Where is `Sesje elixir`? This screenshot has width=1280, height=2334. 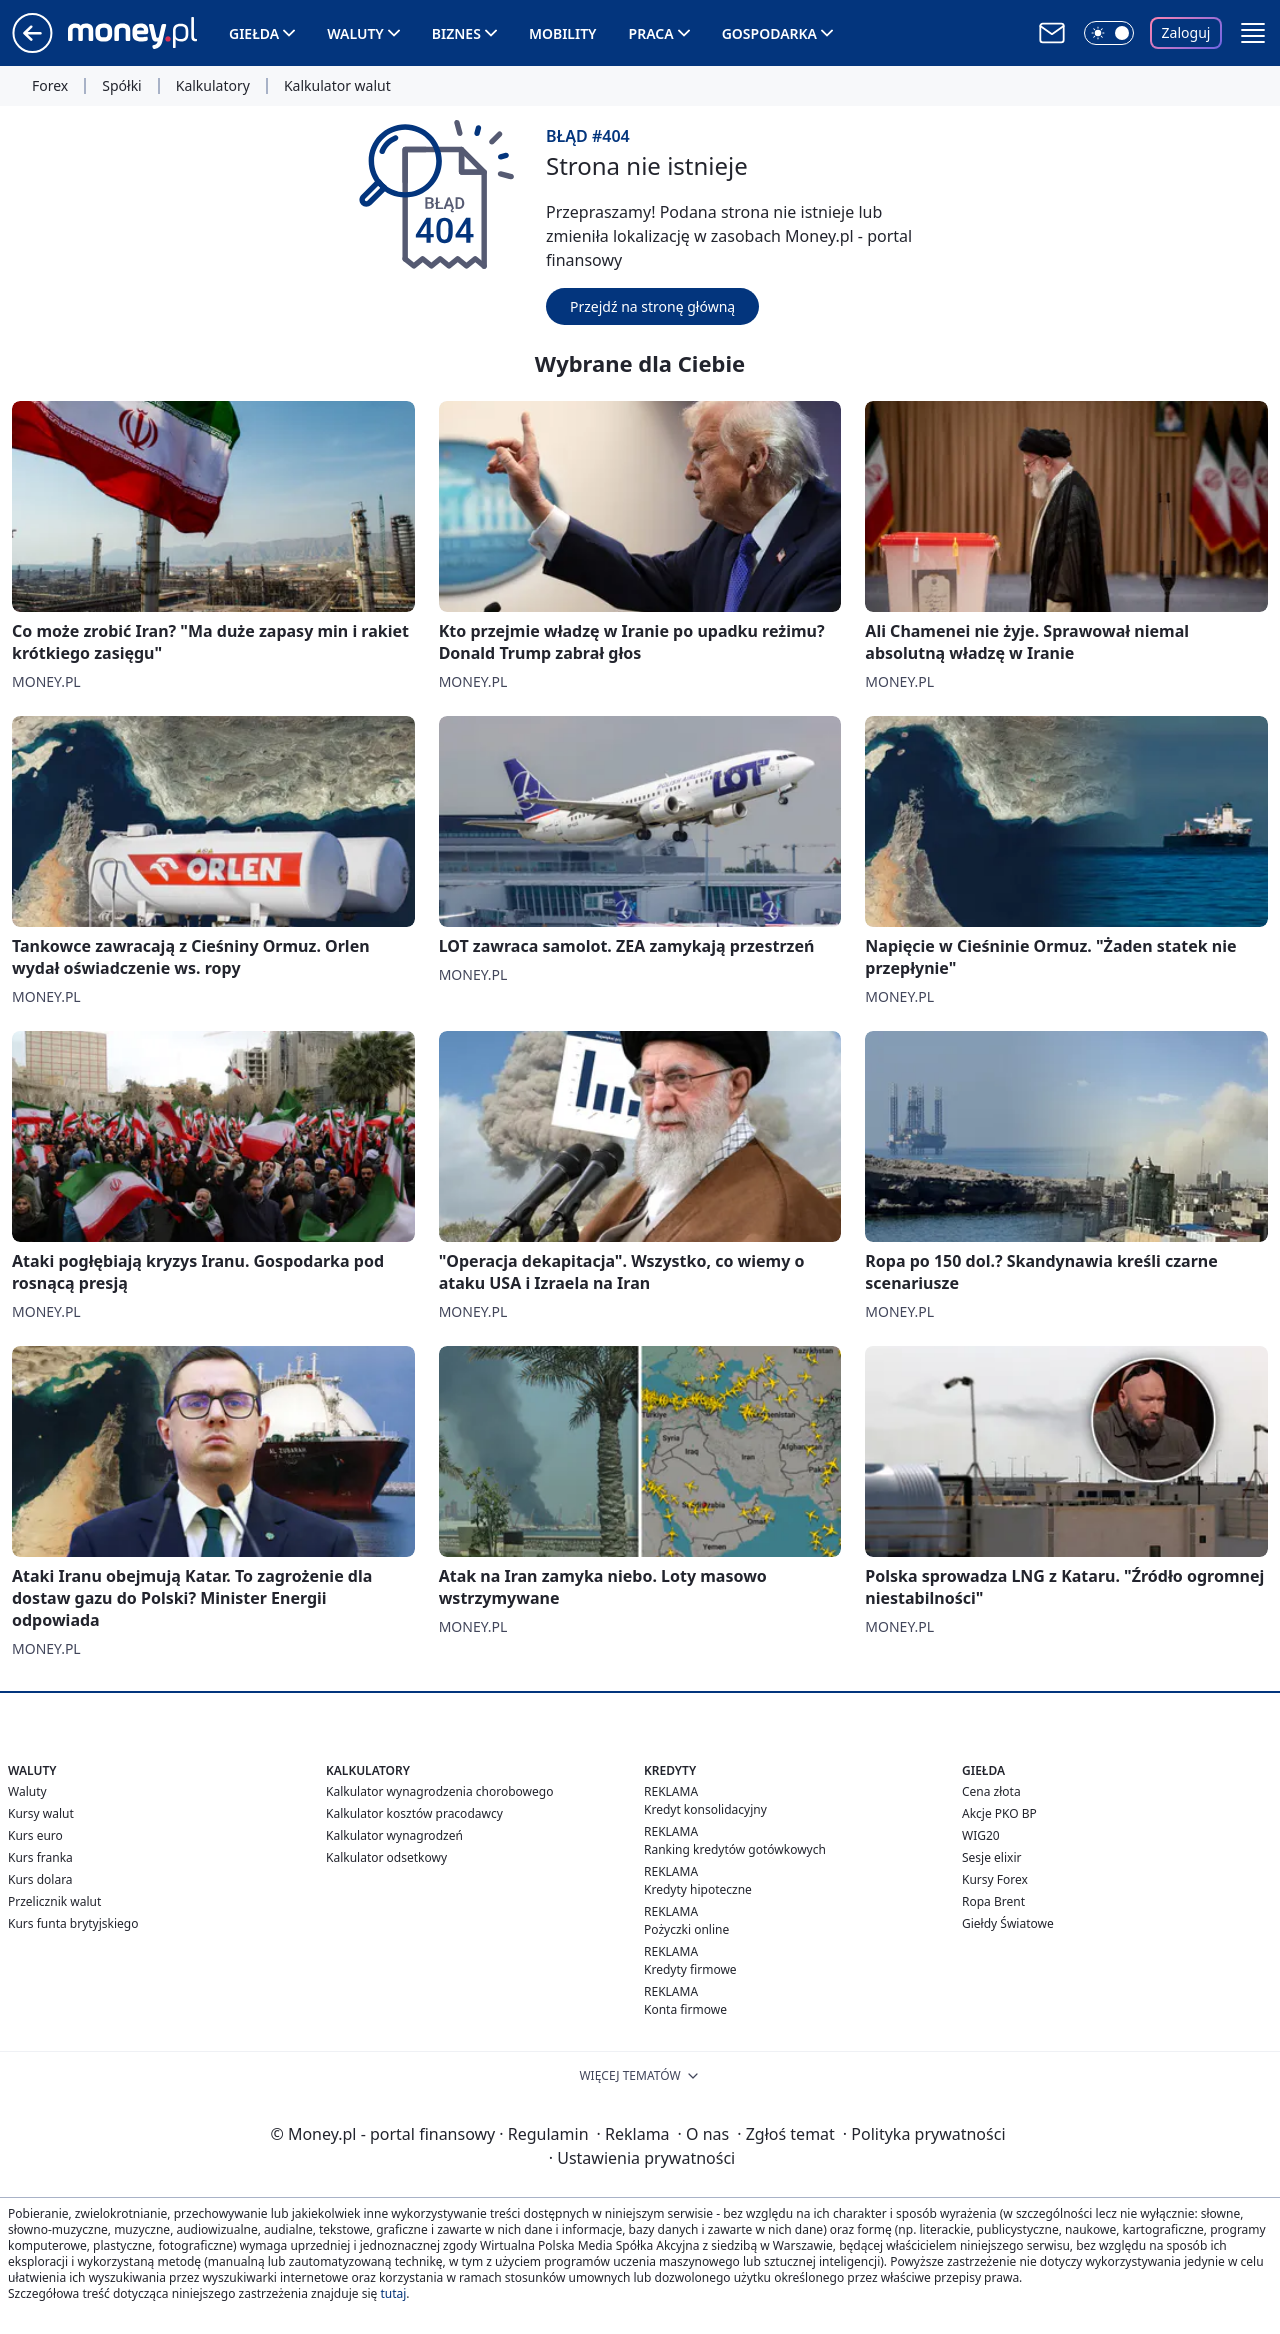
Sesje elixir is located at coordinates (991, 1857).